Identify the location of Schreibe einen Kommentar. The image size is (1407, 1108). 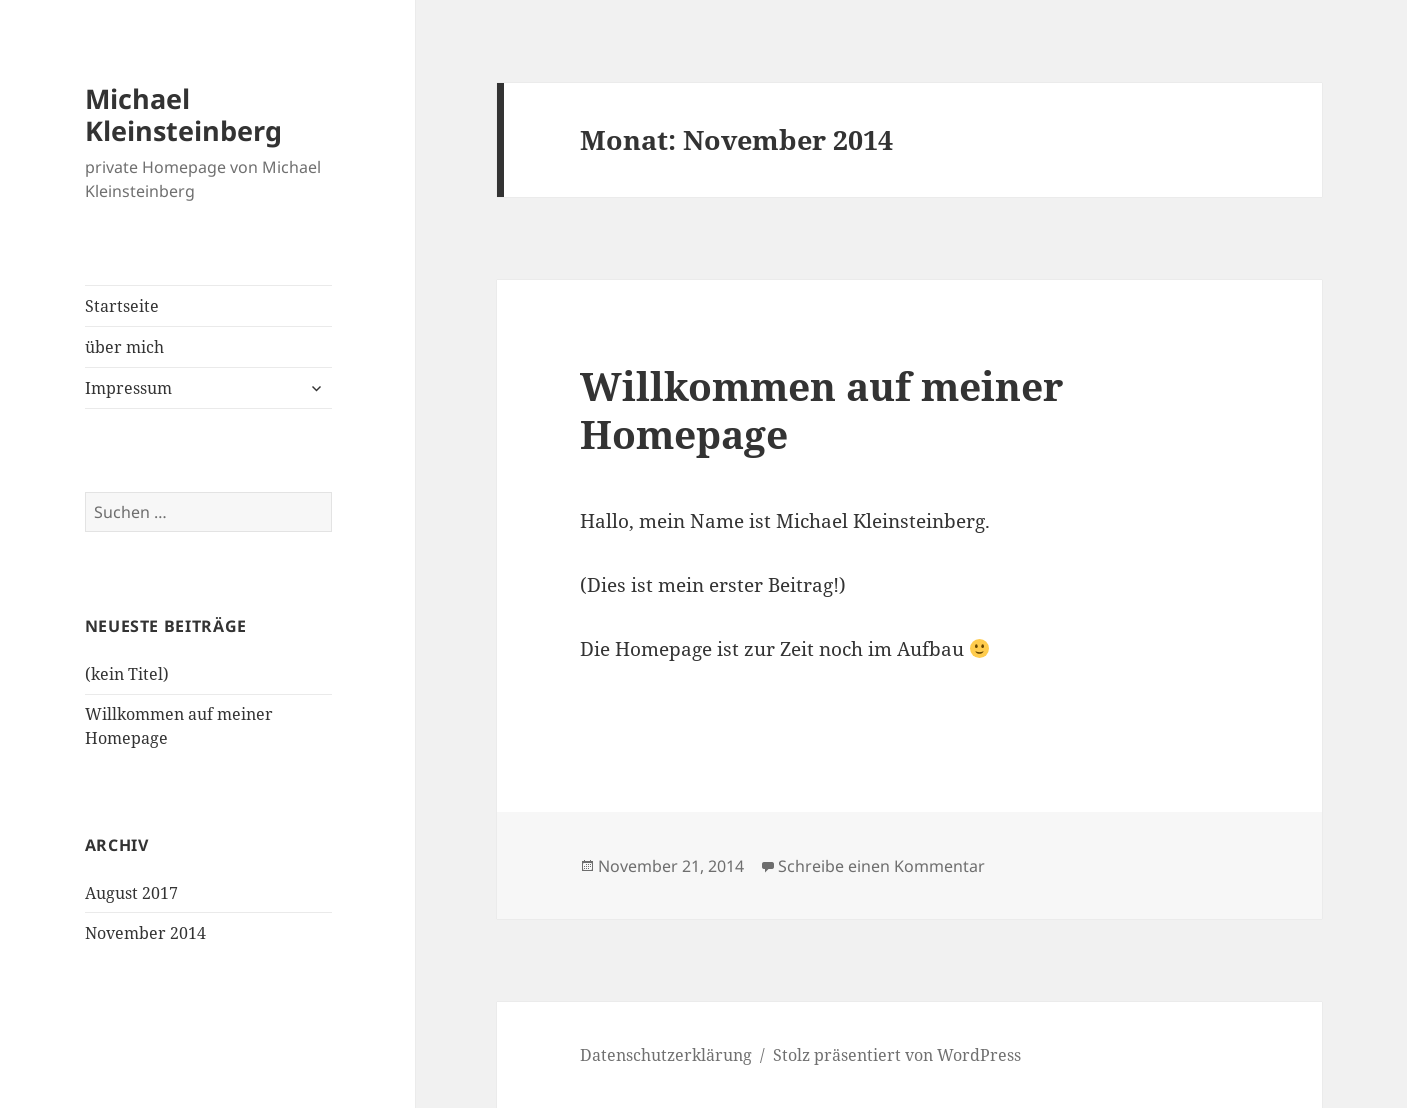
(881, 866).